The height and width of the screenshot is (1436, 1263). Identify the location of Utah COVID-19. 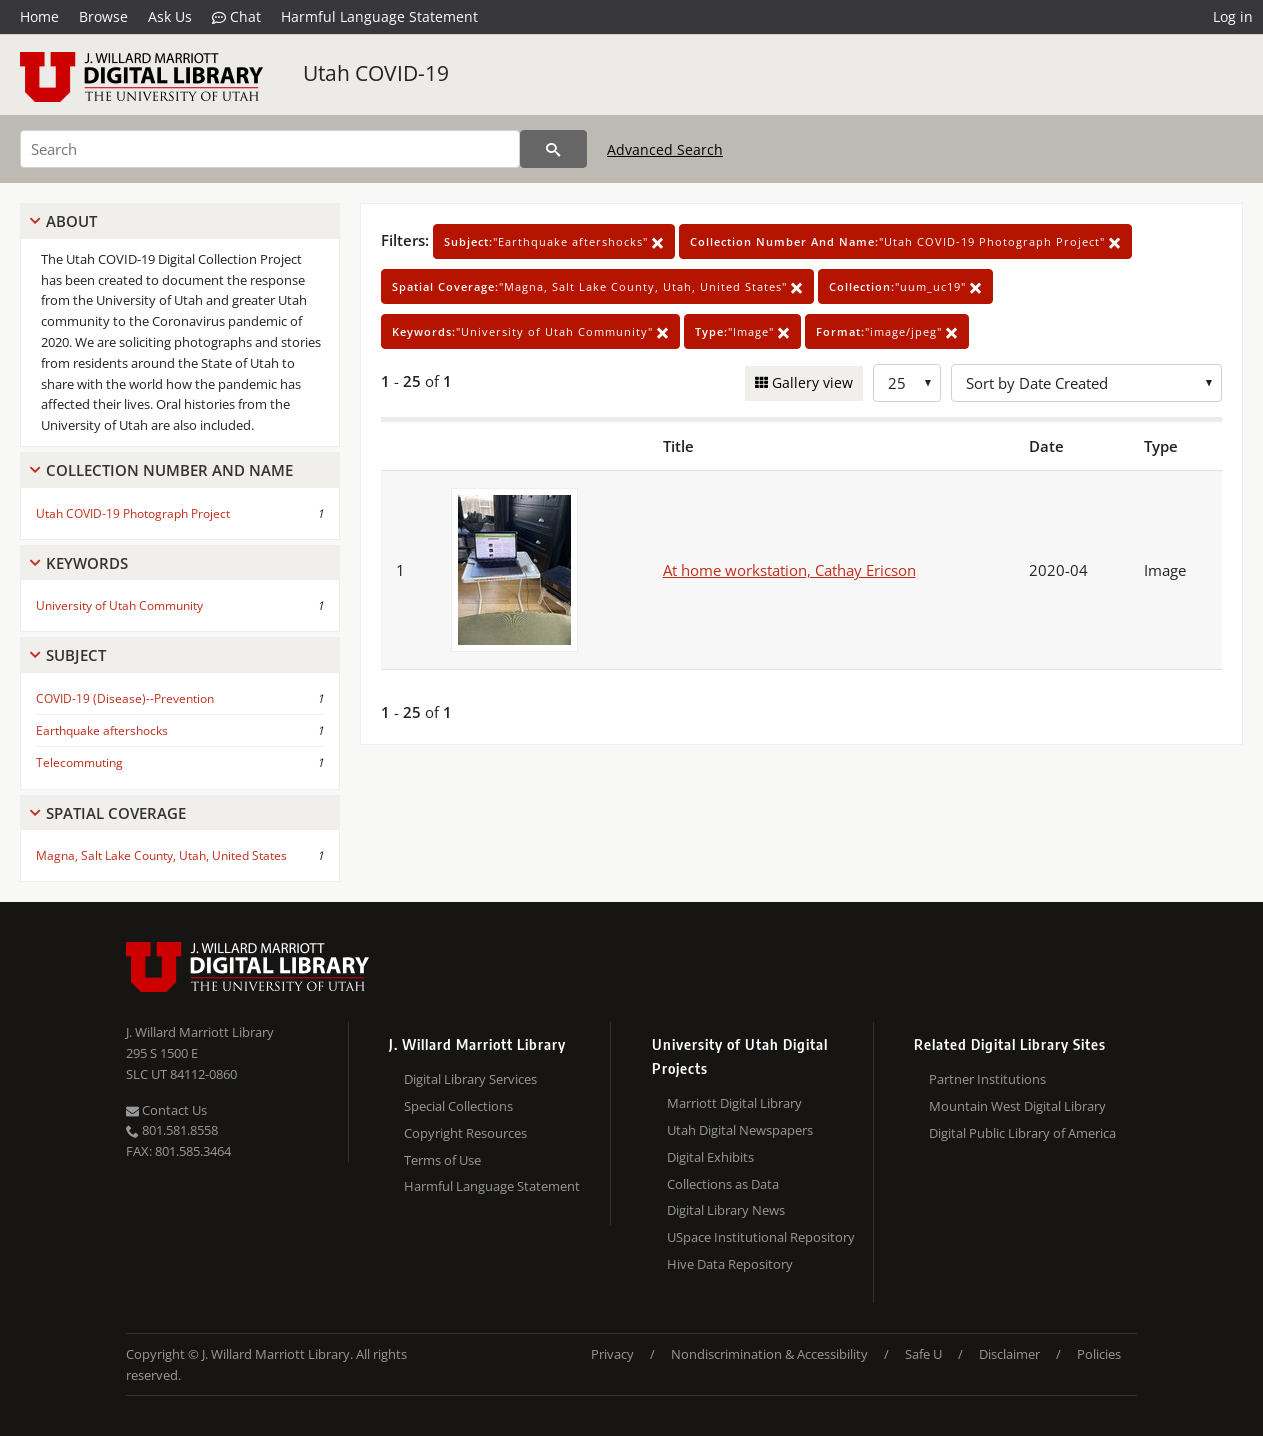
(376, 73).